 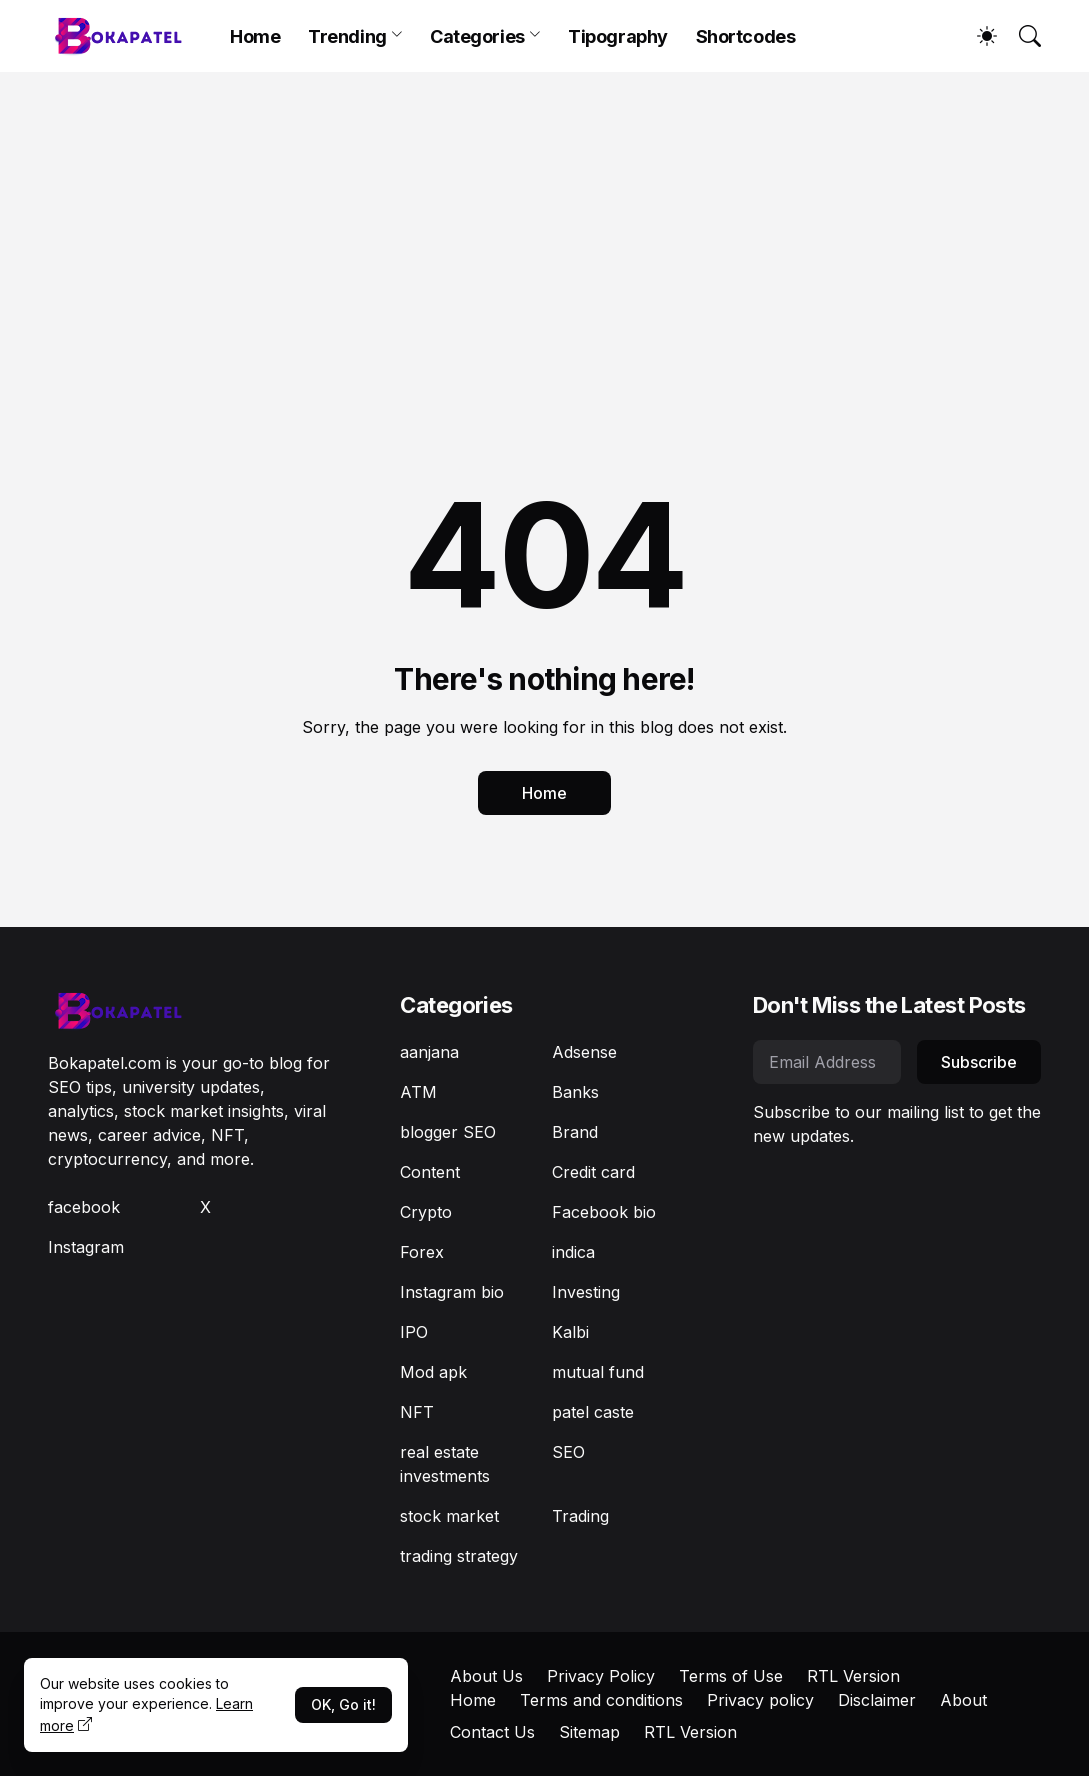 What do you see at coordinates (586, 1292) in the screenshot?
I see `Investing` at bounding box center [586, 1292].